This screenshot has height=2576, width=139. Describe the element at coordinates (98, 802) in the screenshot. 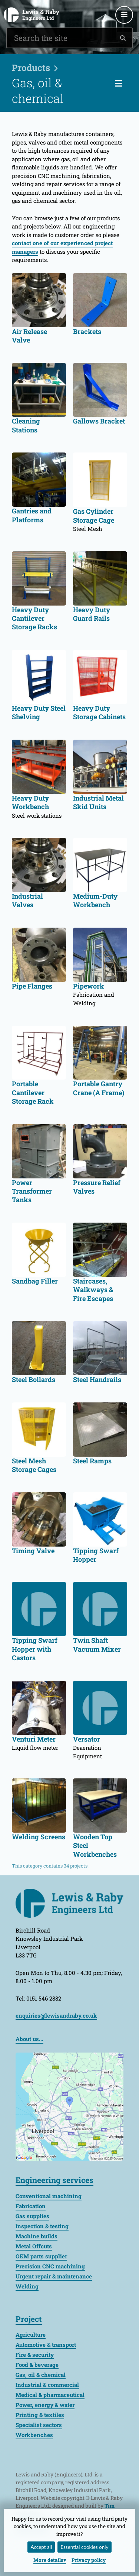

I see `Industrial Metal Skid Units` at that location.